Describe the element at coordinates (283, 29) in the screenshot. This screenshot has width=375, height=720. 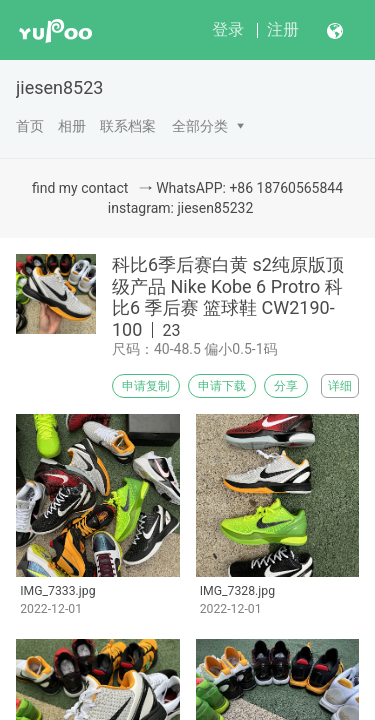
I see `注册` at that location.